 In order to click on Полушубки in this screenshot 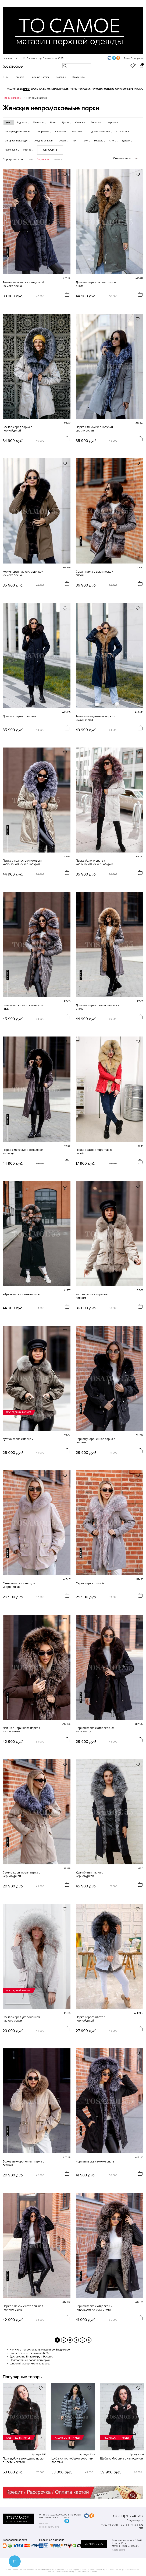, I will do `click(84, 89)`.